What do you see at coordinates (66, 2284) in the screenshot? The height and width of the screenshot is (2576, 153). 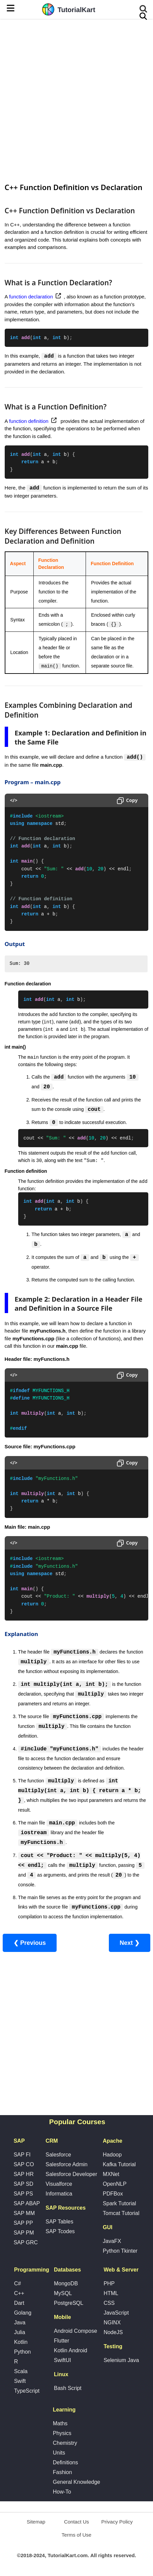 I see `MongoDB` at bounding box center [66, 2284].